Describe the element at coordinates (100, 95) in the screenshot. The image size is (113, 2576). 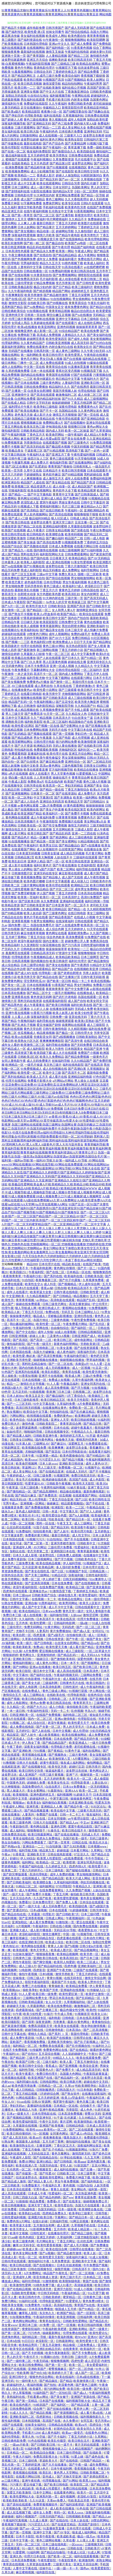
I see `超碰福利伊人` at that location.